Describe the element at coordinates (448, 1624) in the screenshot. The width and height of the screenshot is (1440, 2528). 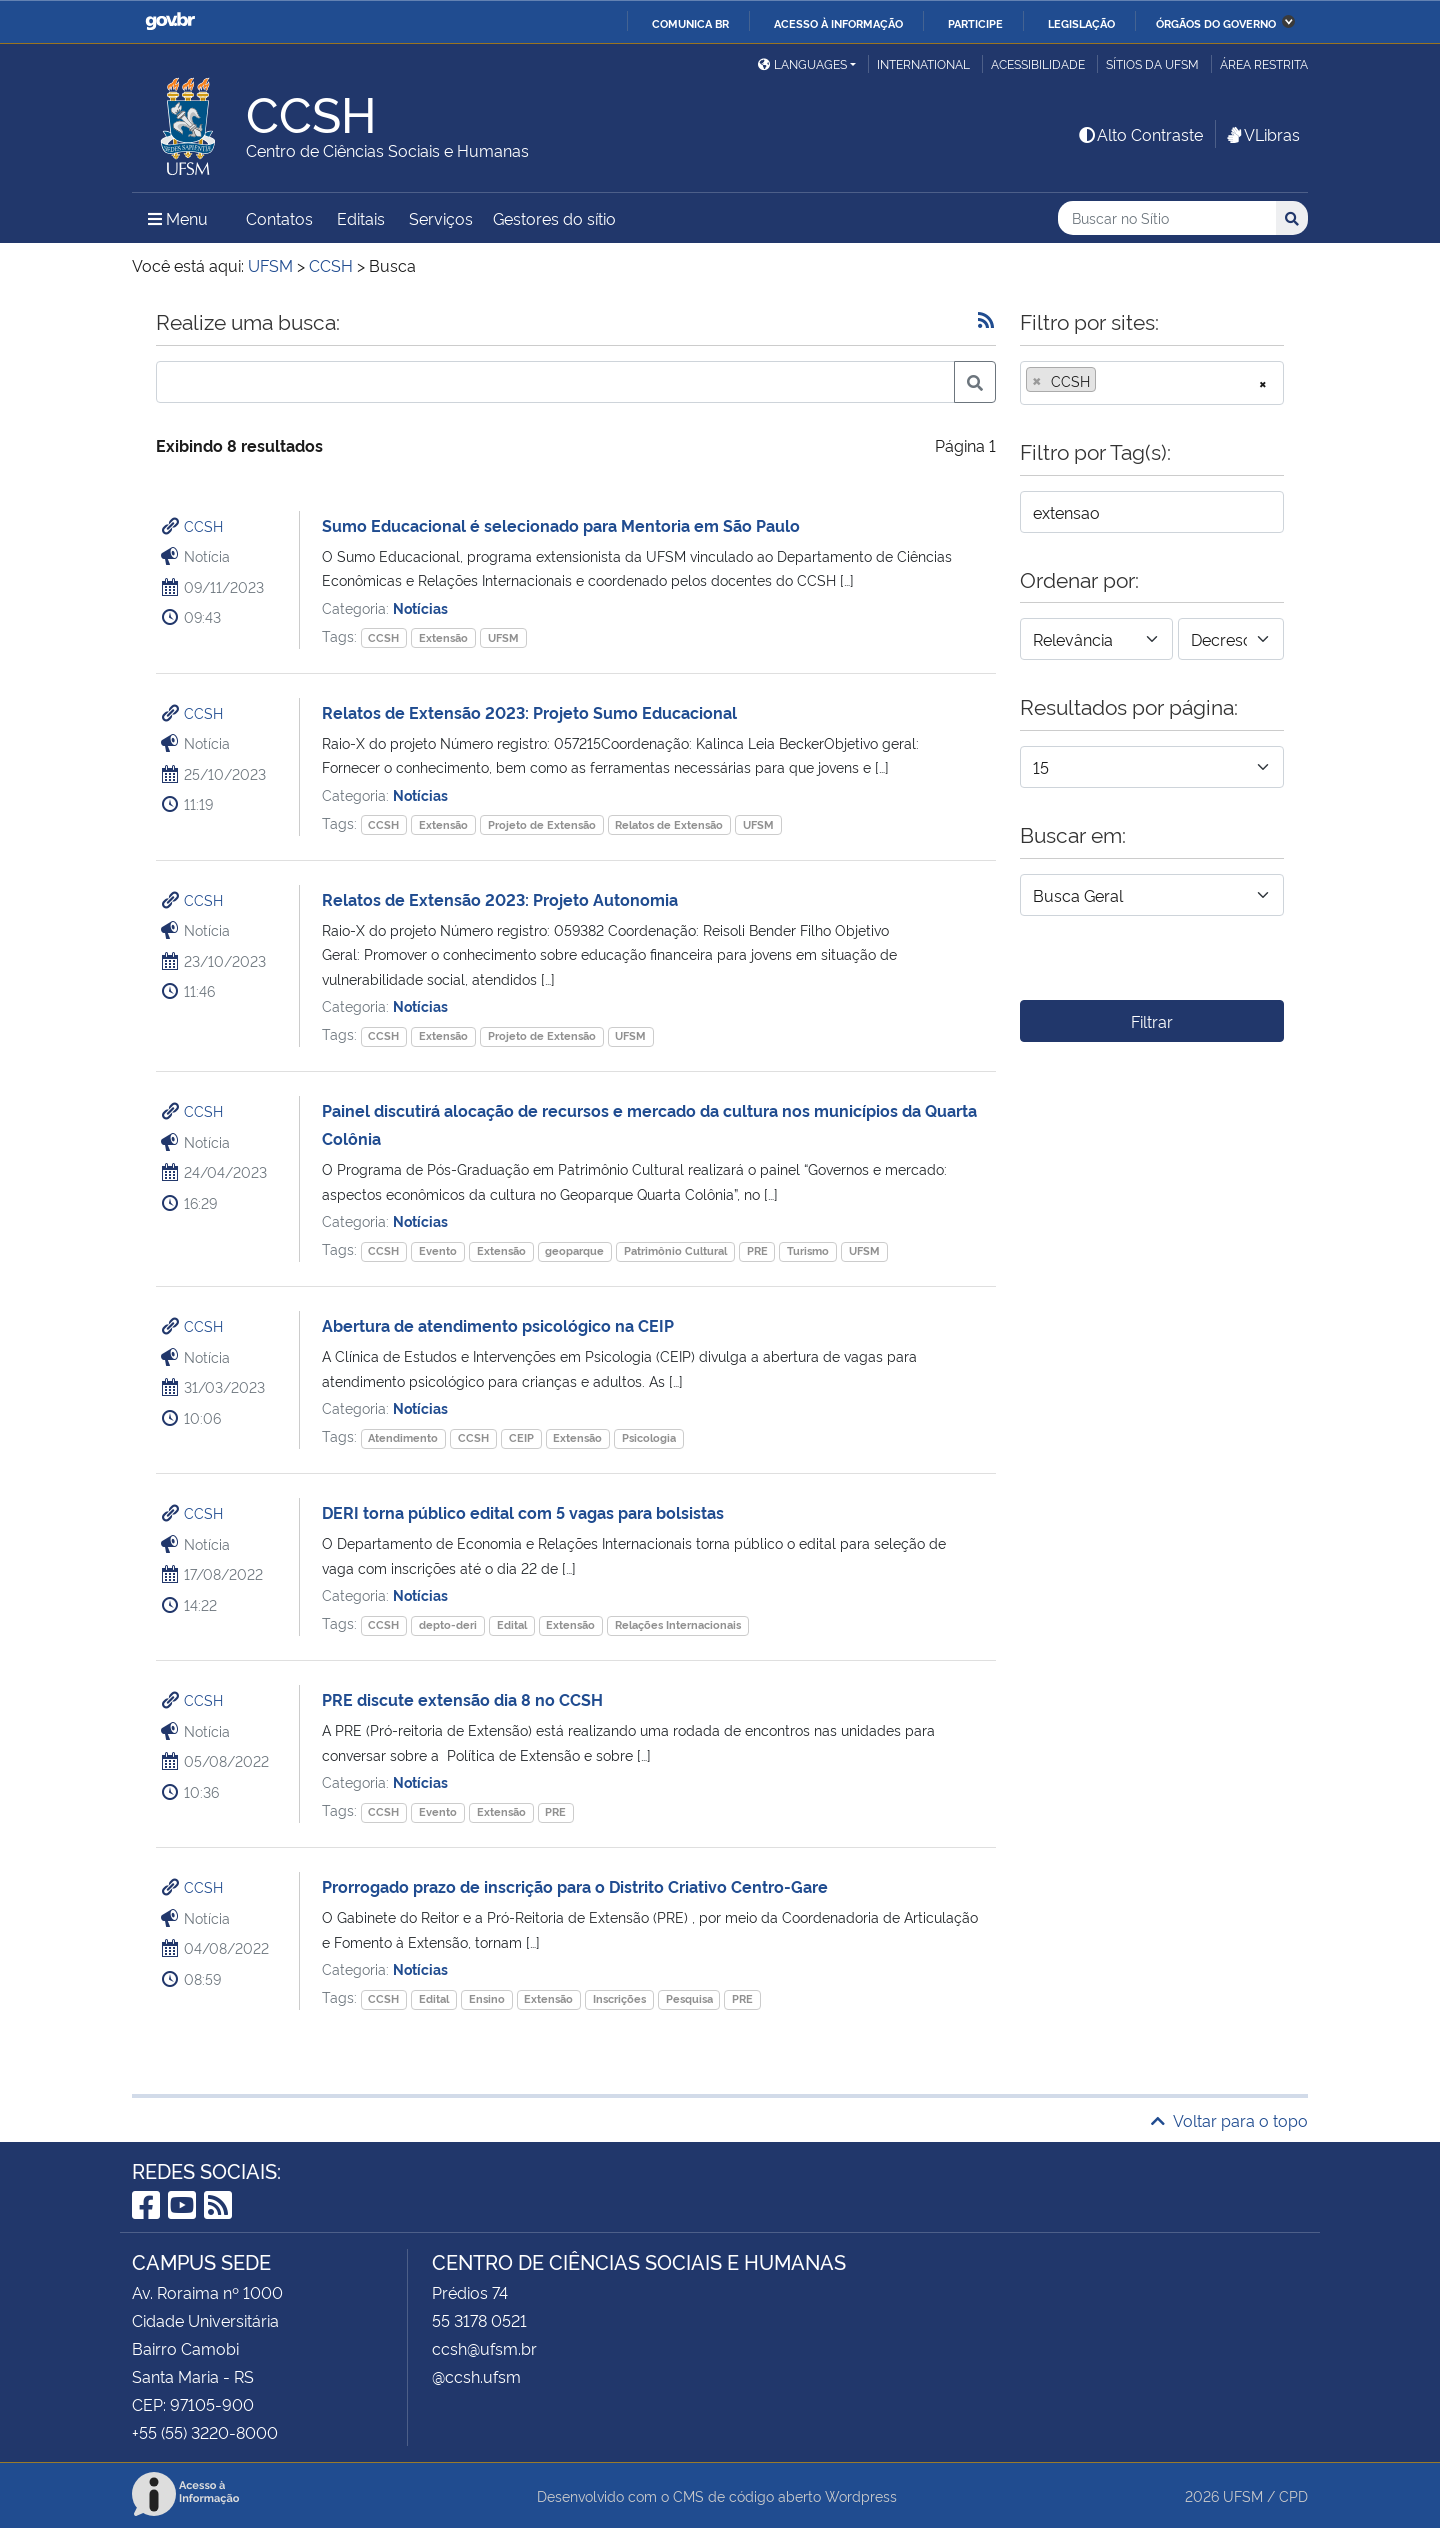
I see `depto-deri` at that location.